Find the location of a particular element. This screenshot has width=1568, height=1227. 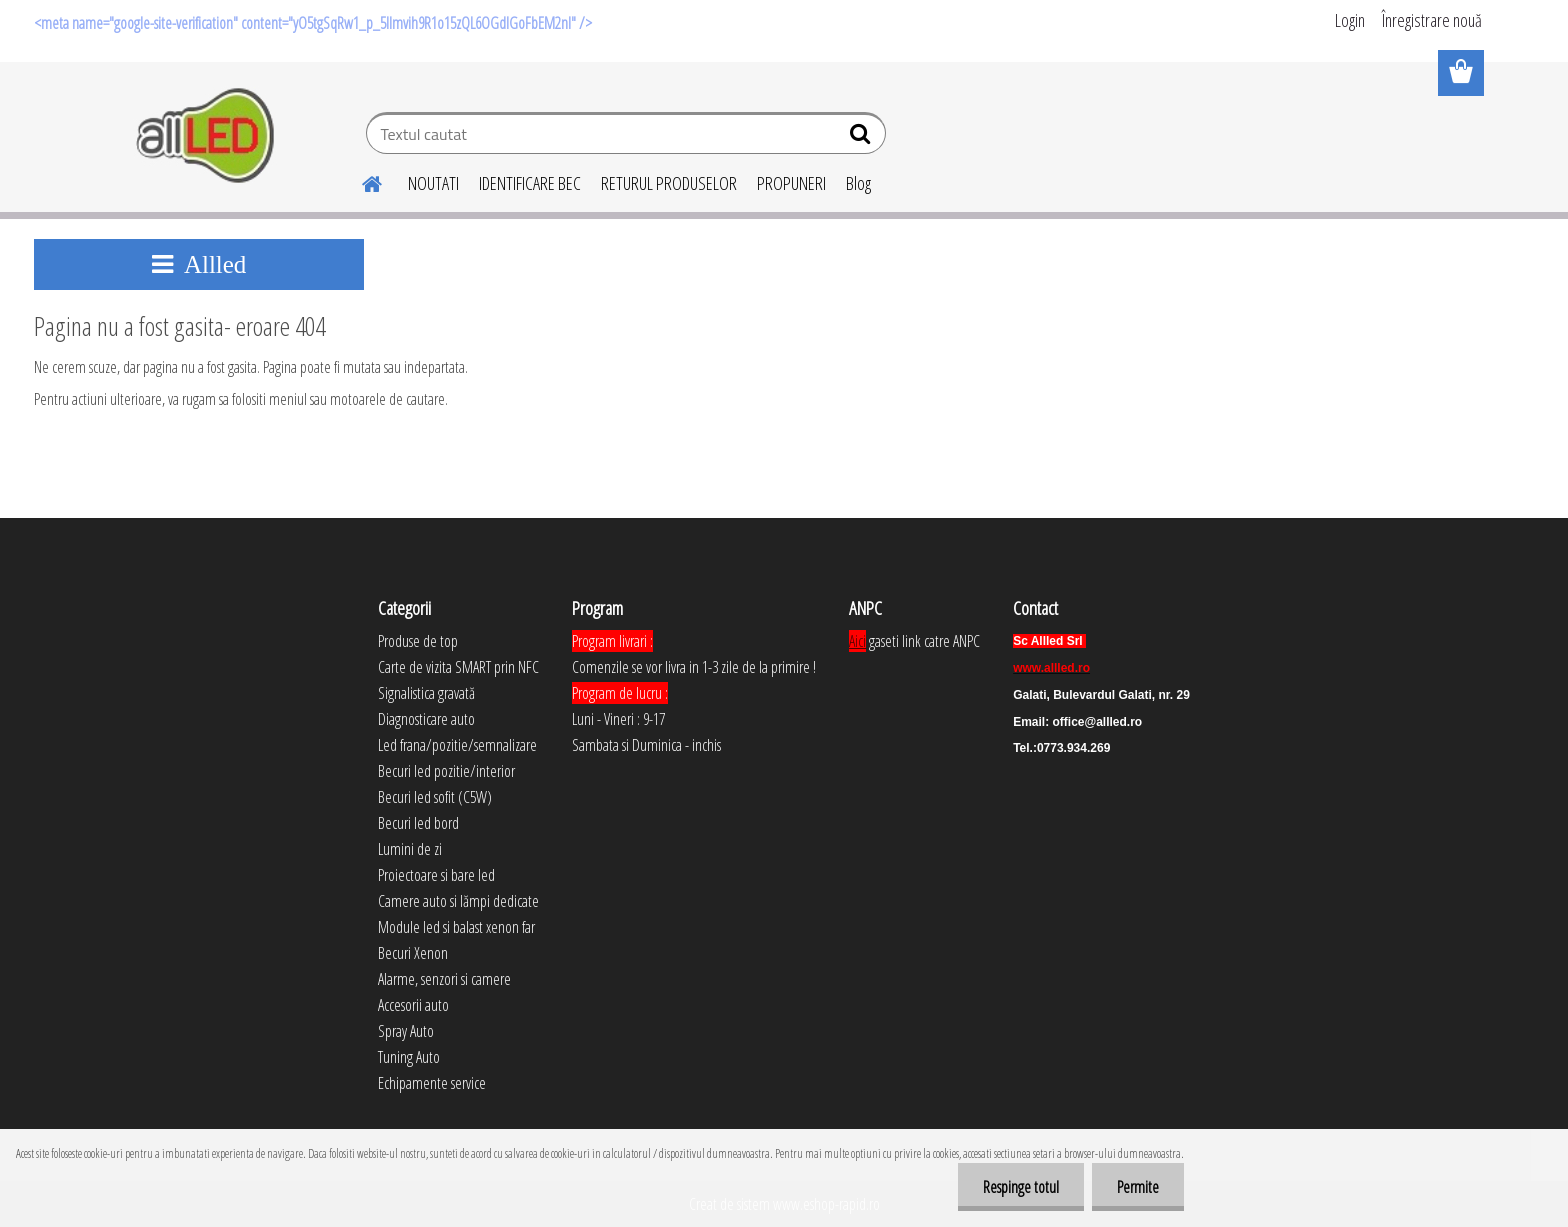

Respinge totul is located at coordinates (1021, 1187).